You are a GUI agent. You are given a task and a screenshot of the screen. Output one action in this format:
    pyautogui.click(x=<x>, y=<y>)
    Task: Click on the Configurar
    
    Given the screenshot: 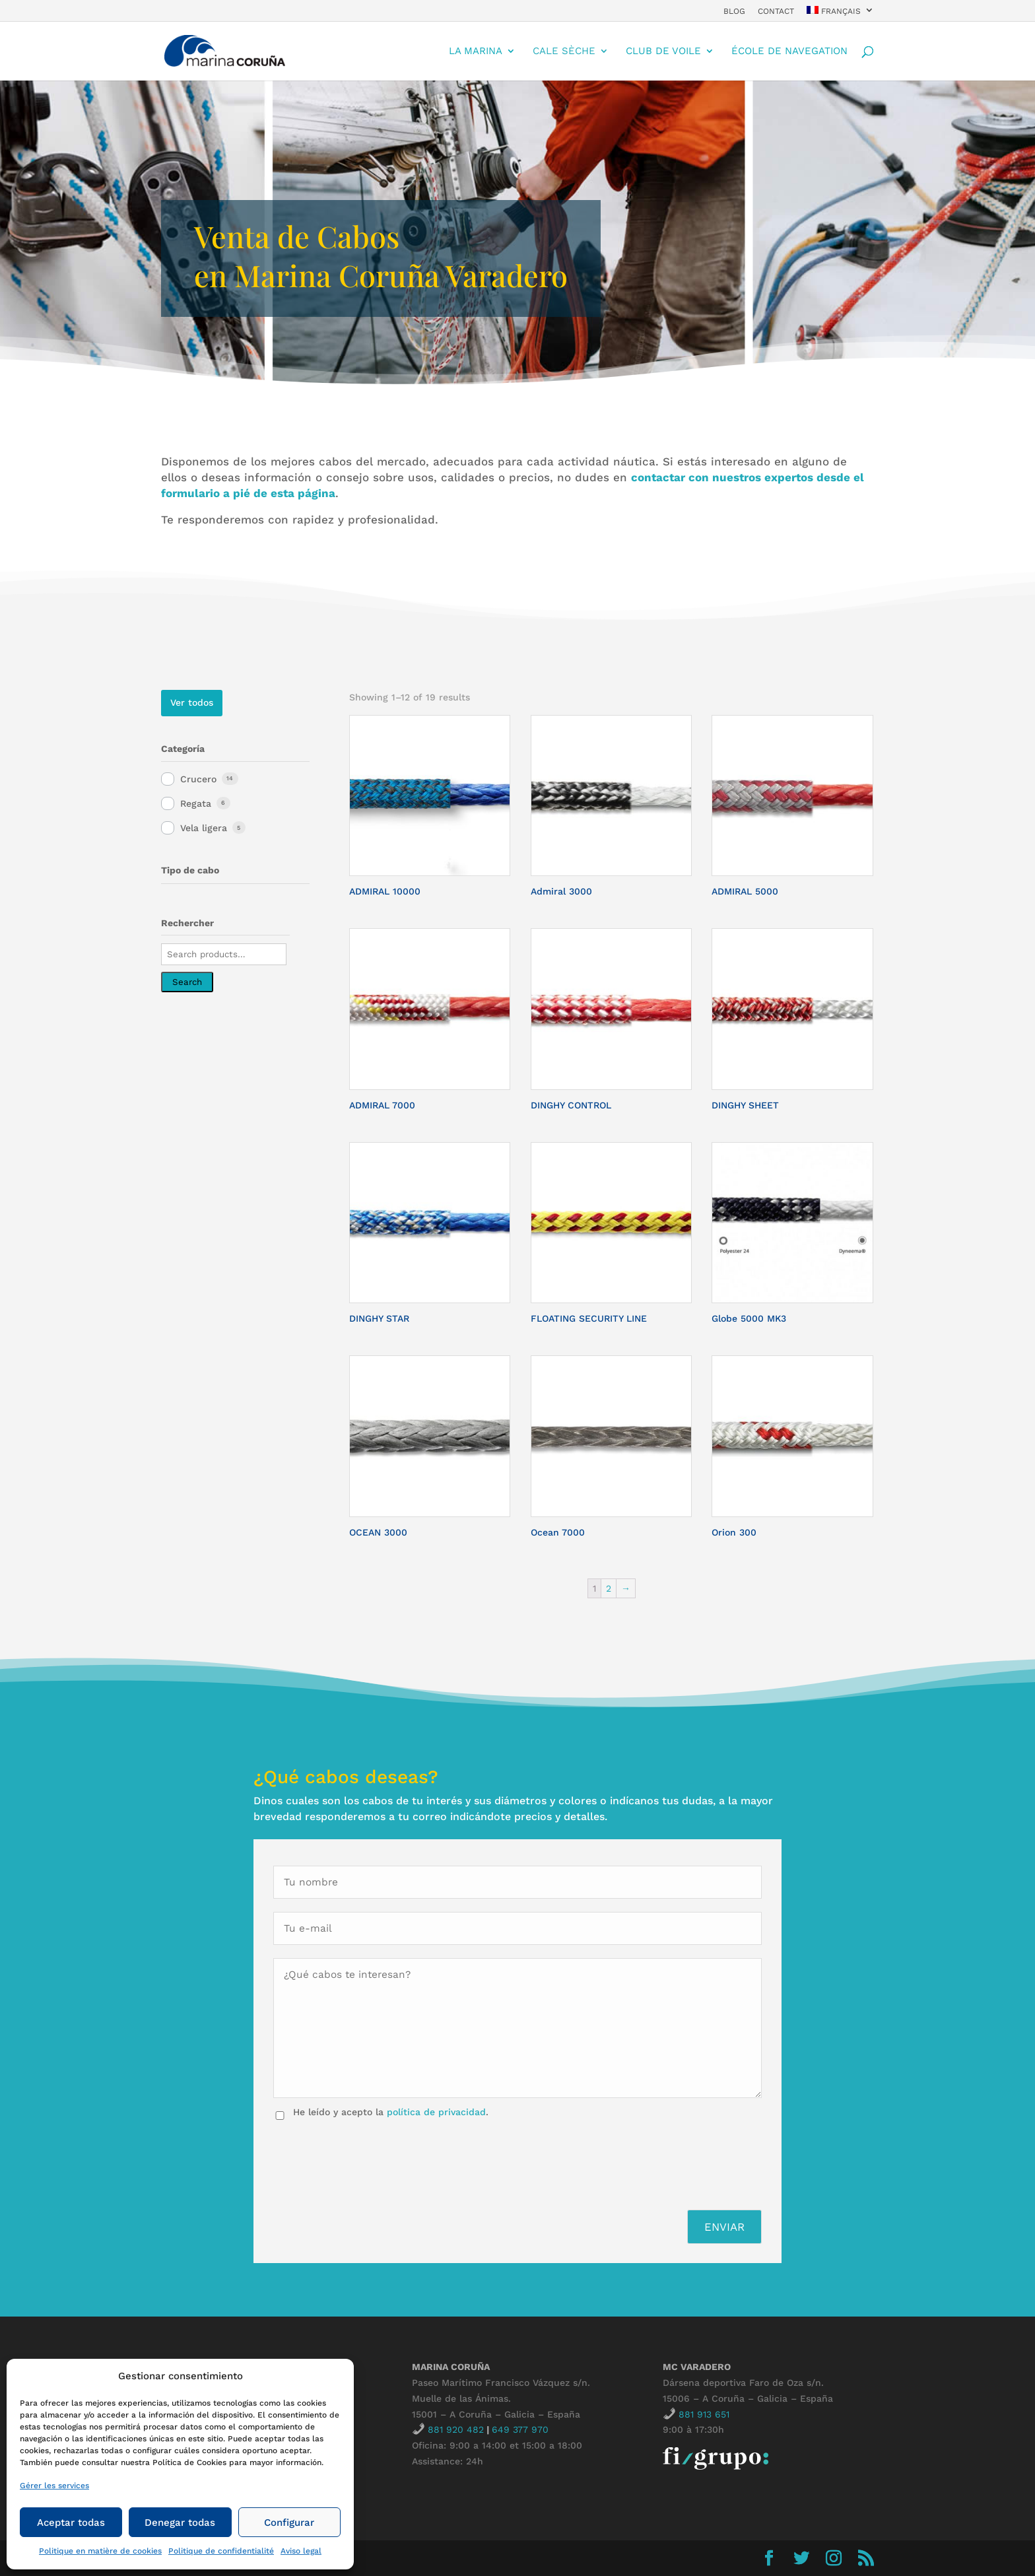 What is the action you would take?
    pyautogui.click(x=289, y=2522)
    